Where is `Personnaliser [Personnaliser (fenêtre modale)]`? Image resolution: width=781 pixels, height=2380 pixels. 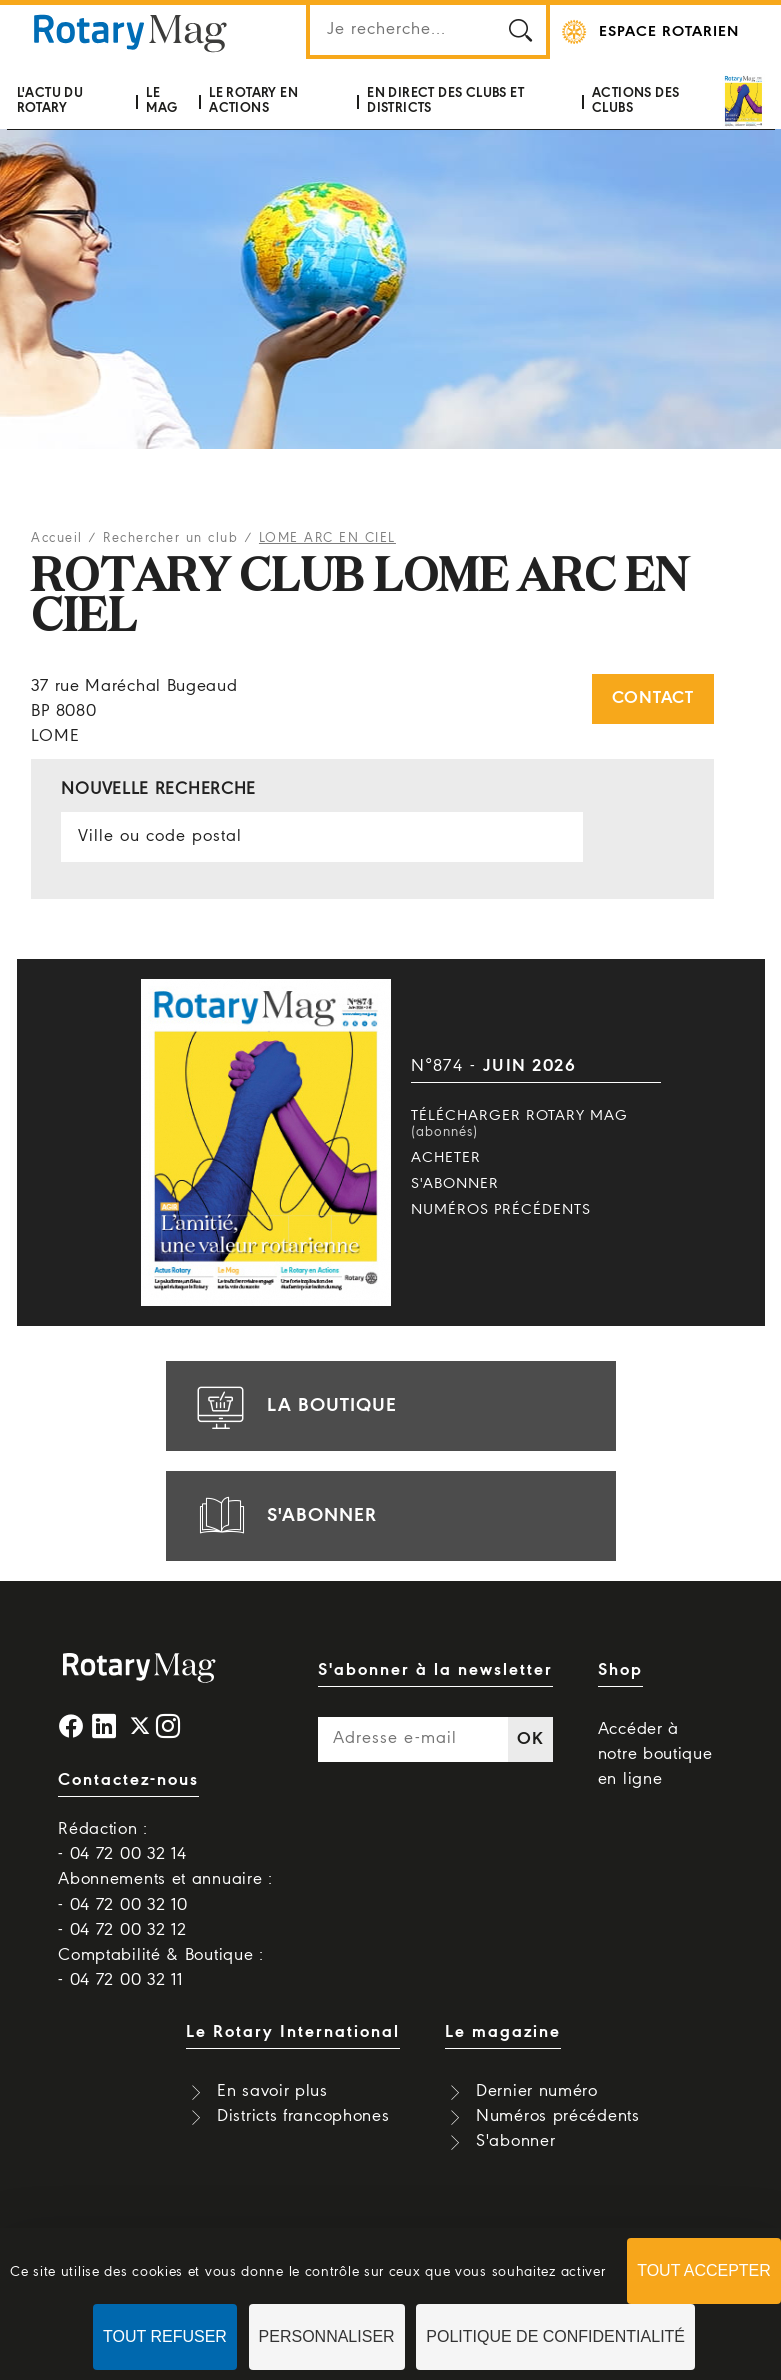 Personnaliser [Personnaliser (fenêtre modale)] is located at coordinates (327, 2336).